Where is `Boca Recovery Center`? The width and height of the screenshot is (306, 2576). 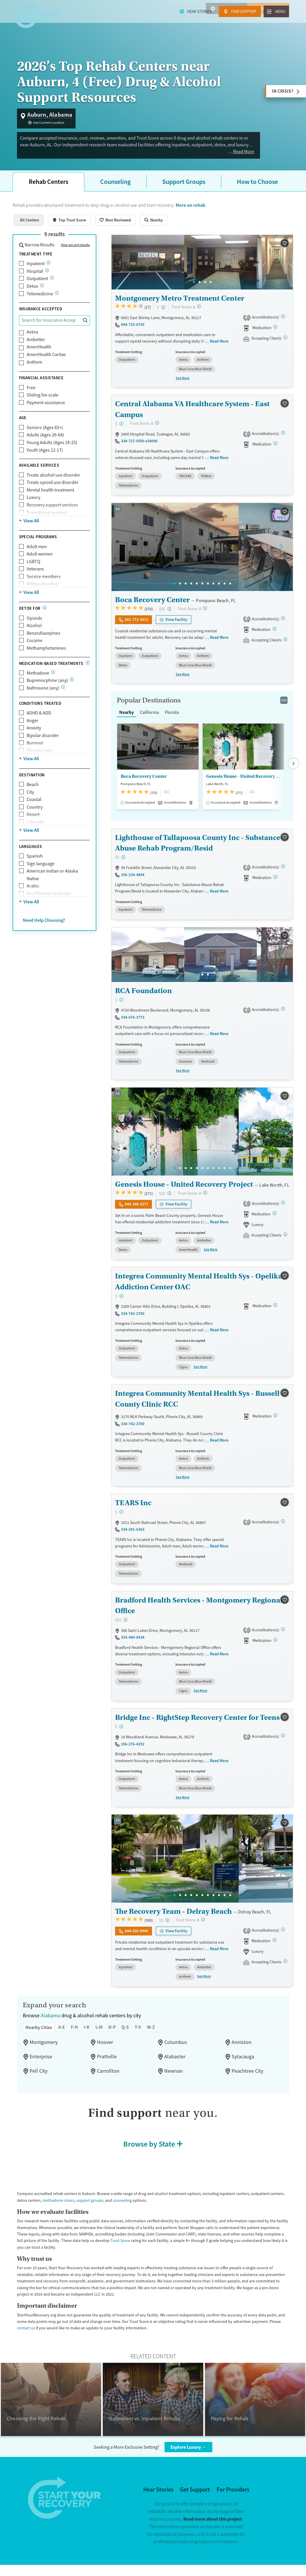 Boca Recovery Center is located at coordinates (151, 606).